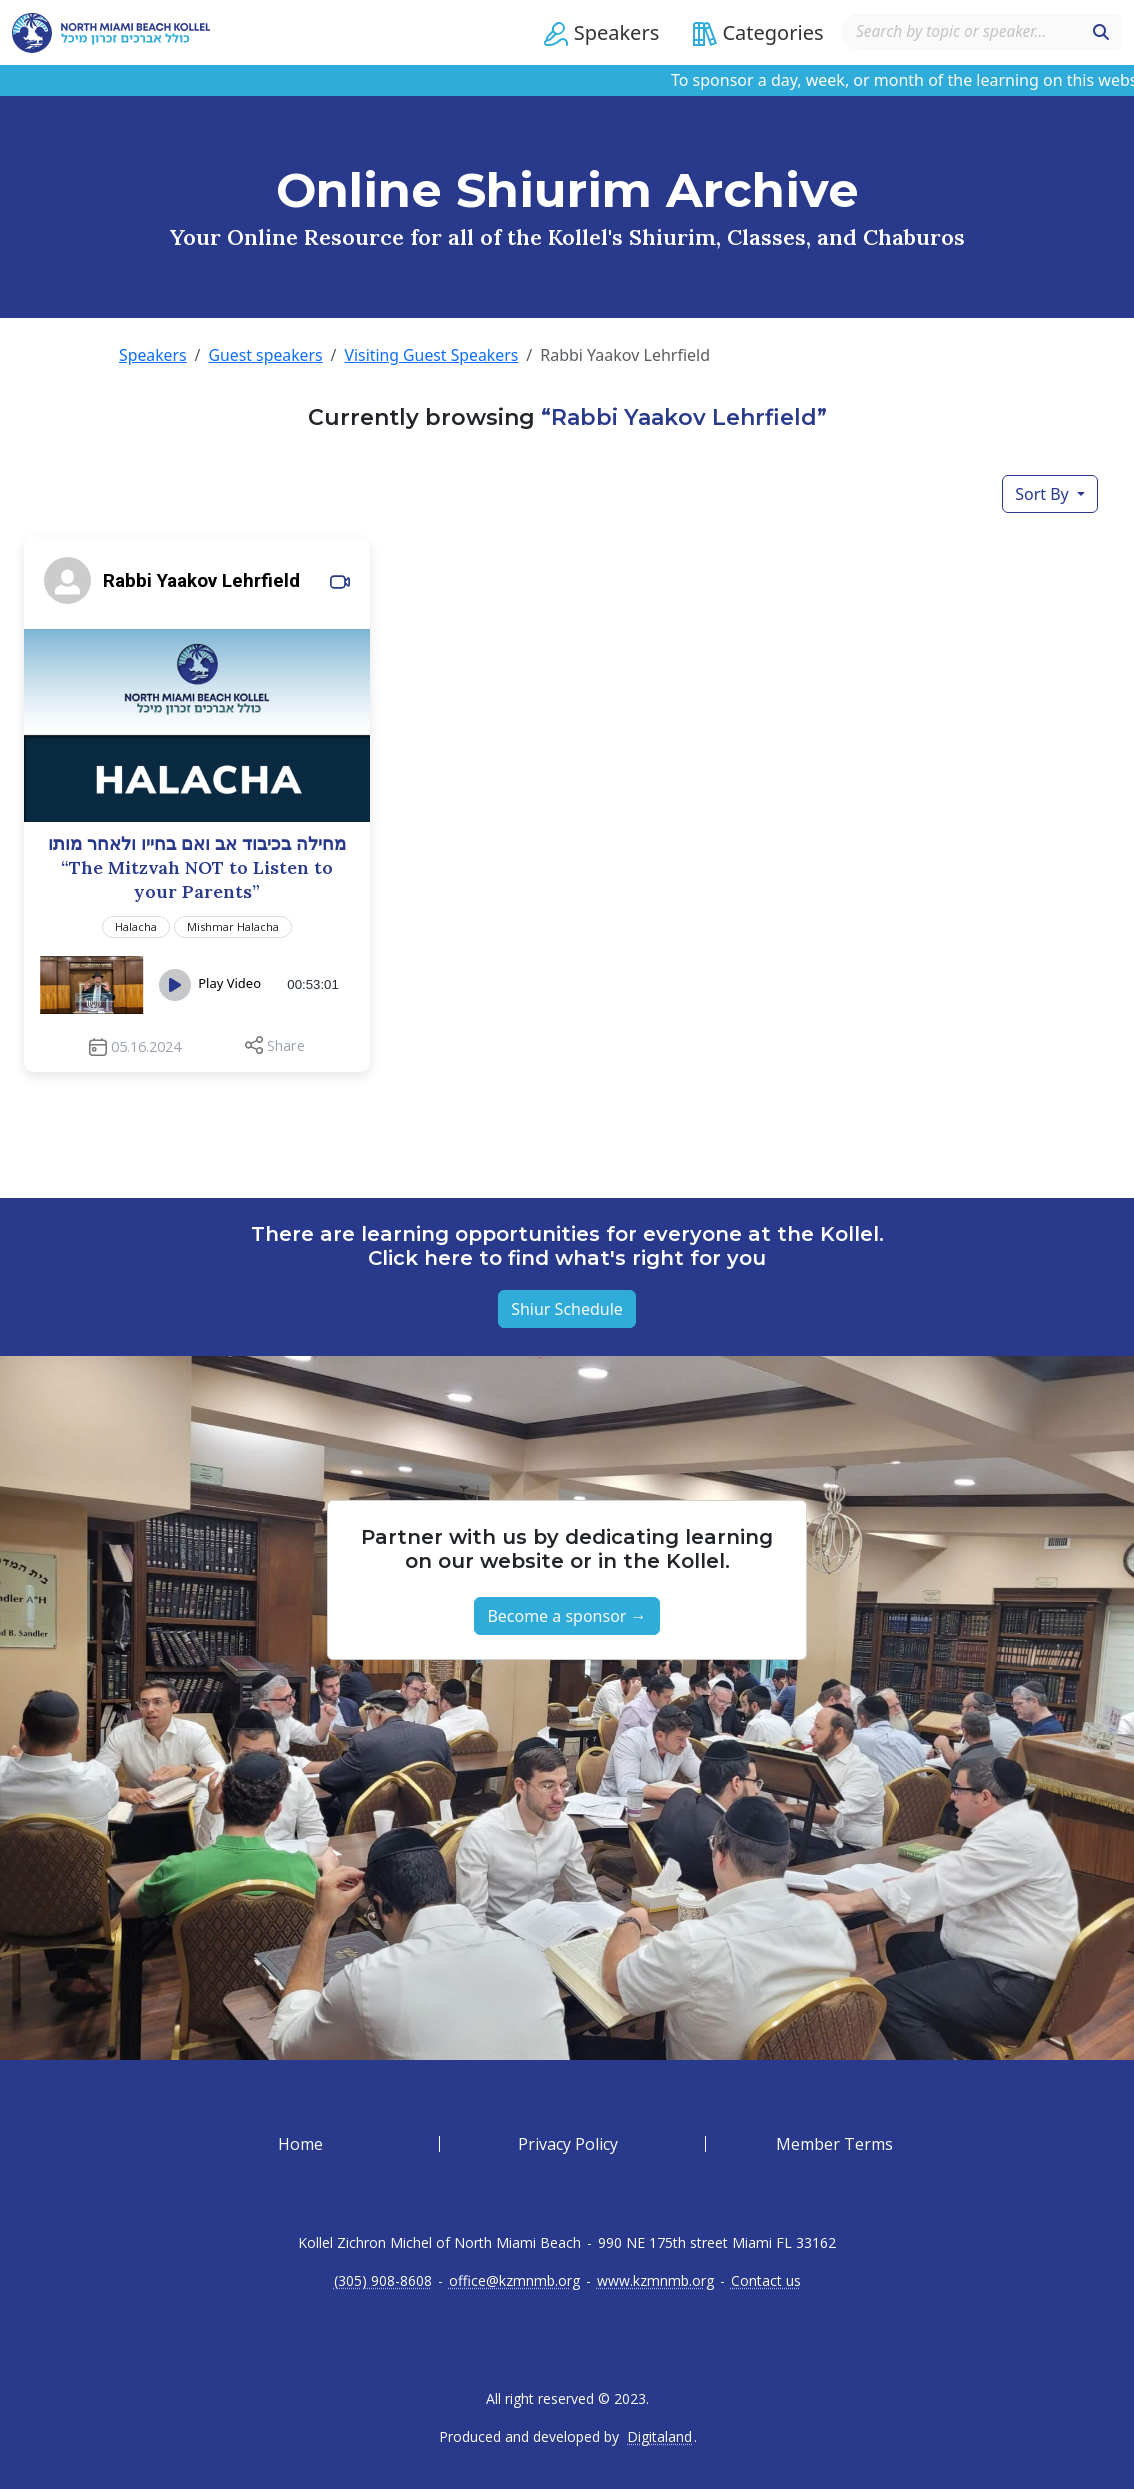 This screenshot has width=1134, height=2489. I want to click on office@kzmnmb.org, so click(514, 2281).